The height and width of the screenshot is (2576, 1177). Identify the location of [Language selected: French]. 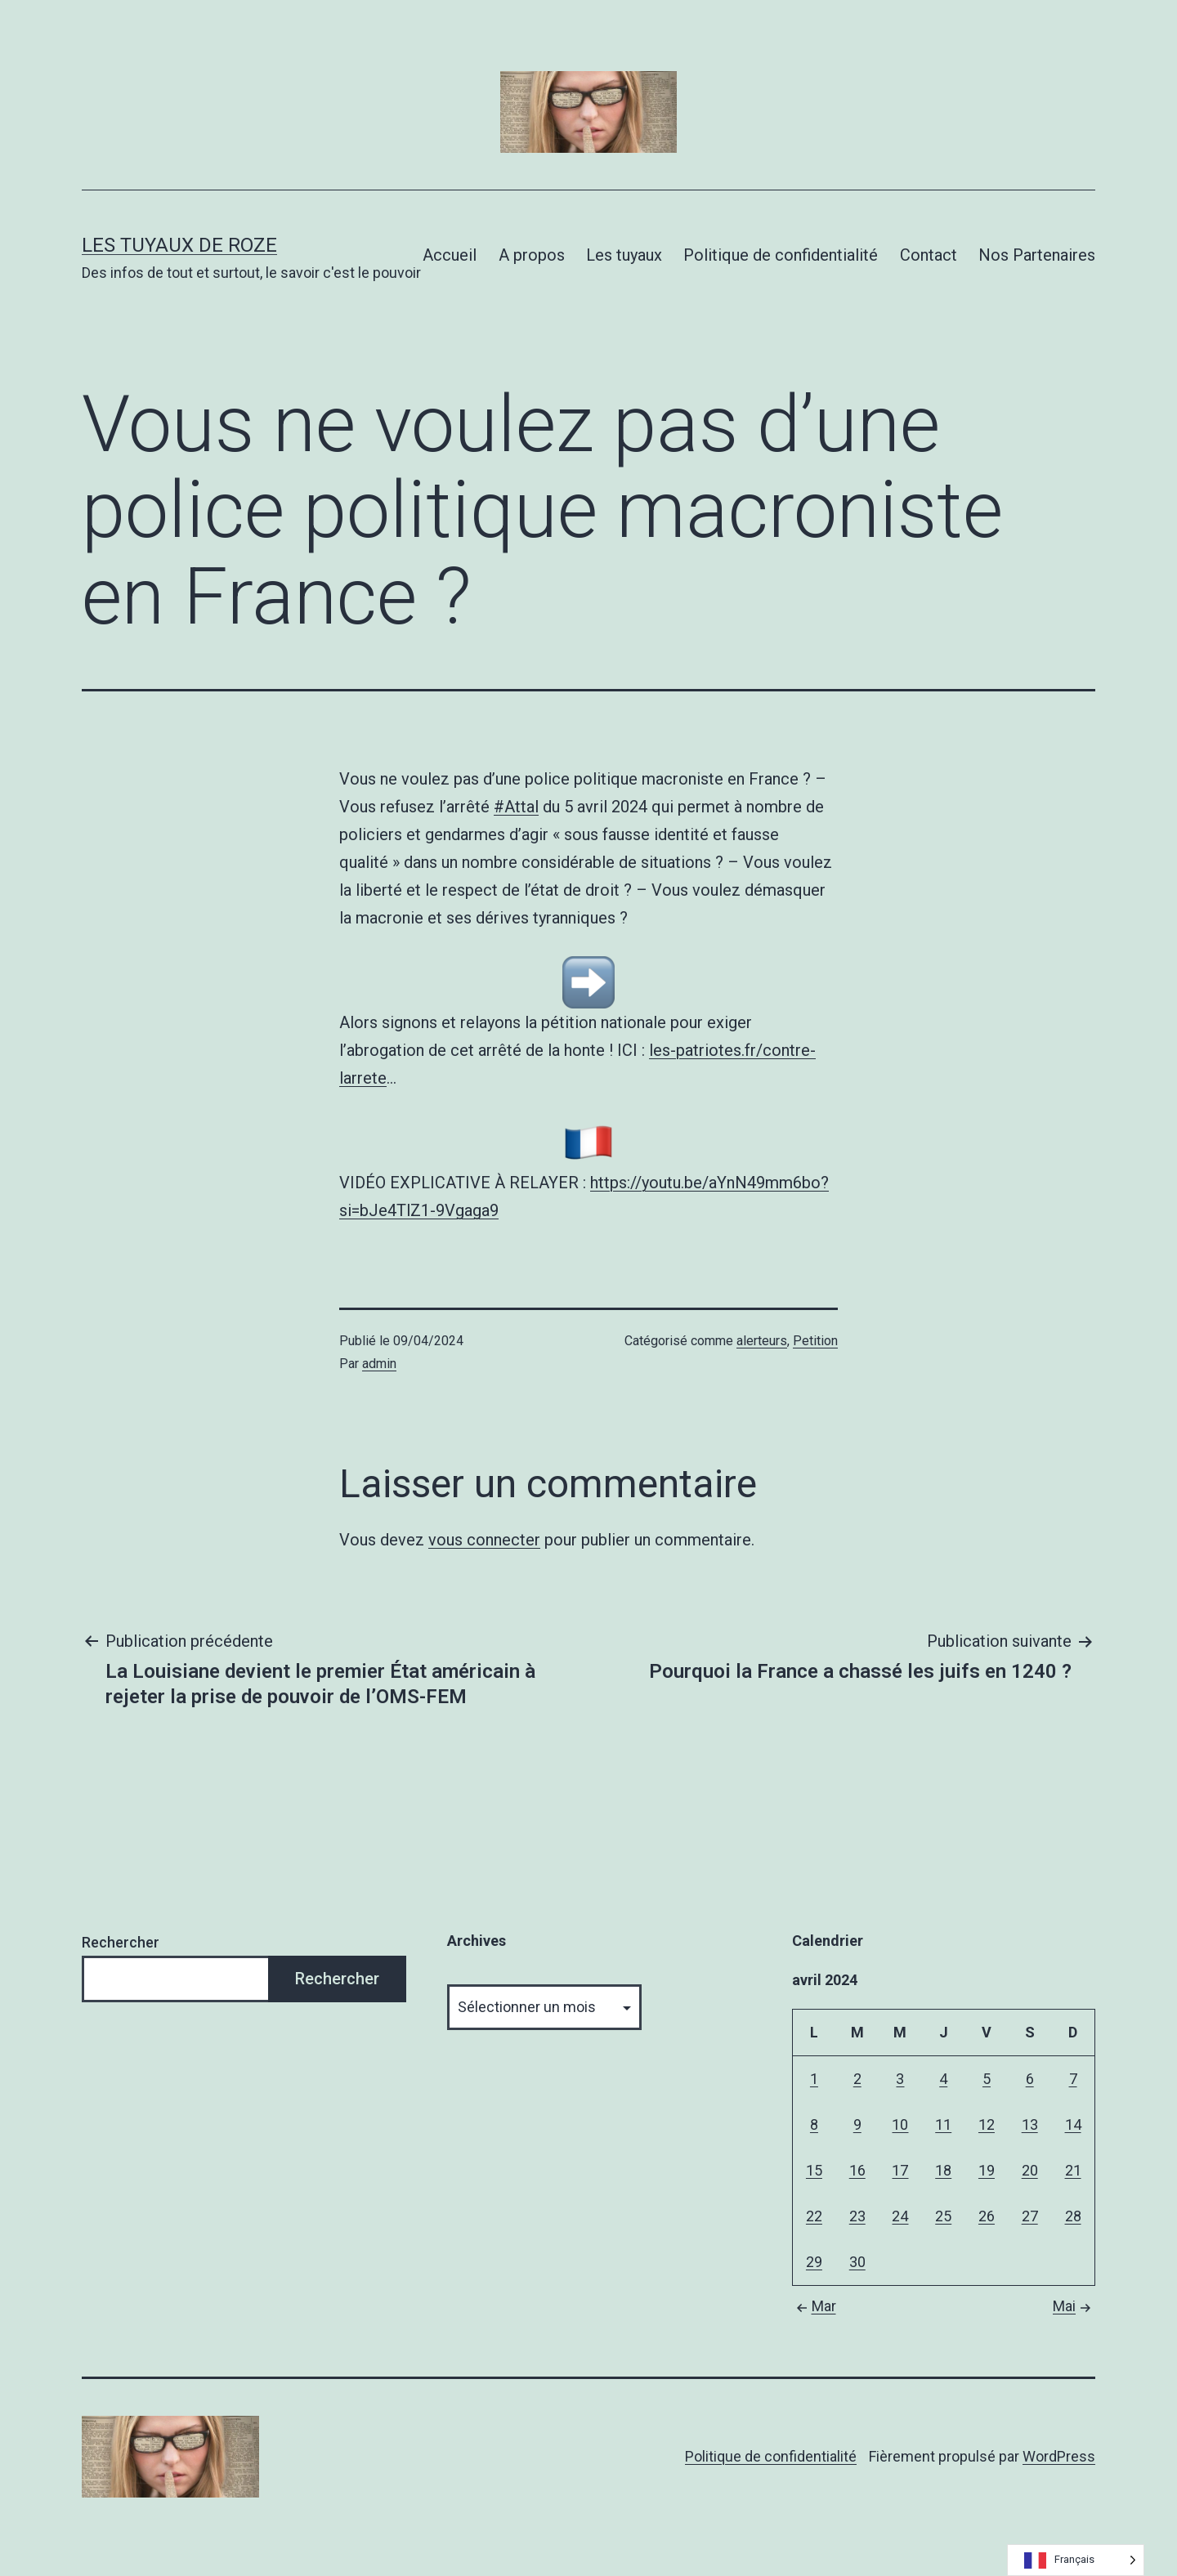
(1075, 2560).